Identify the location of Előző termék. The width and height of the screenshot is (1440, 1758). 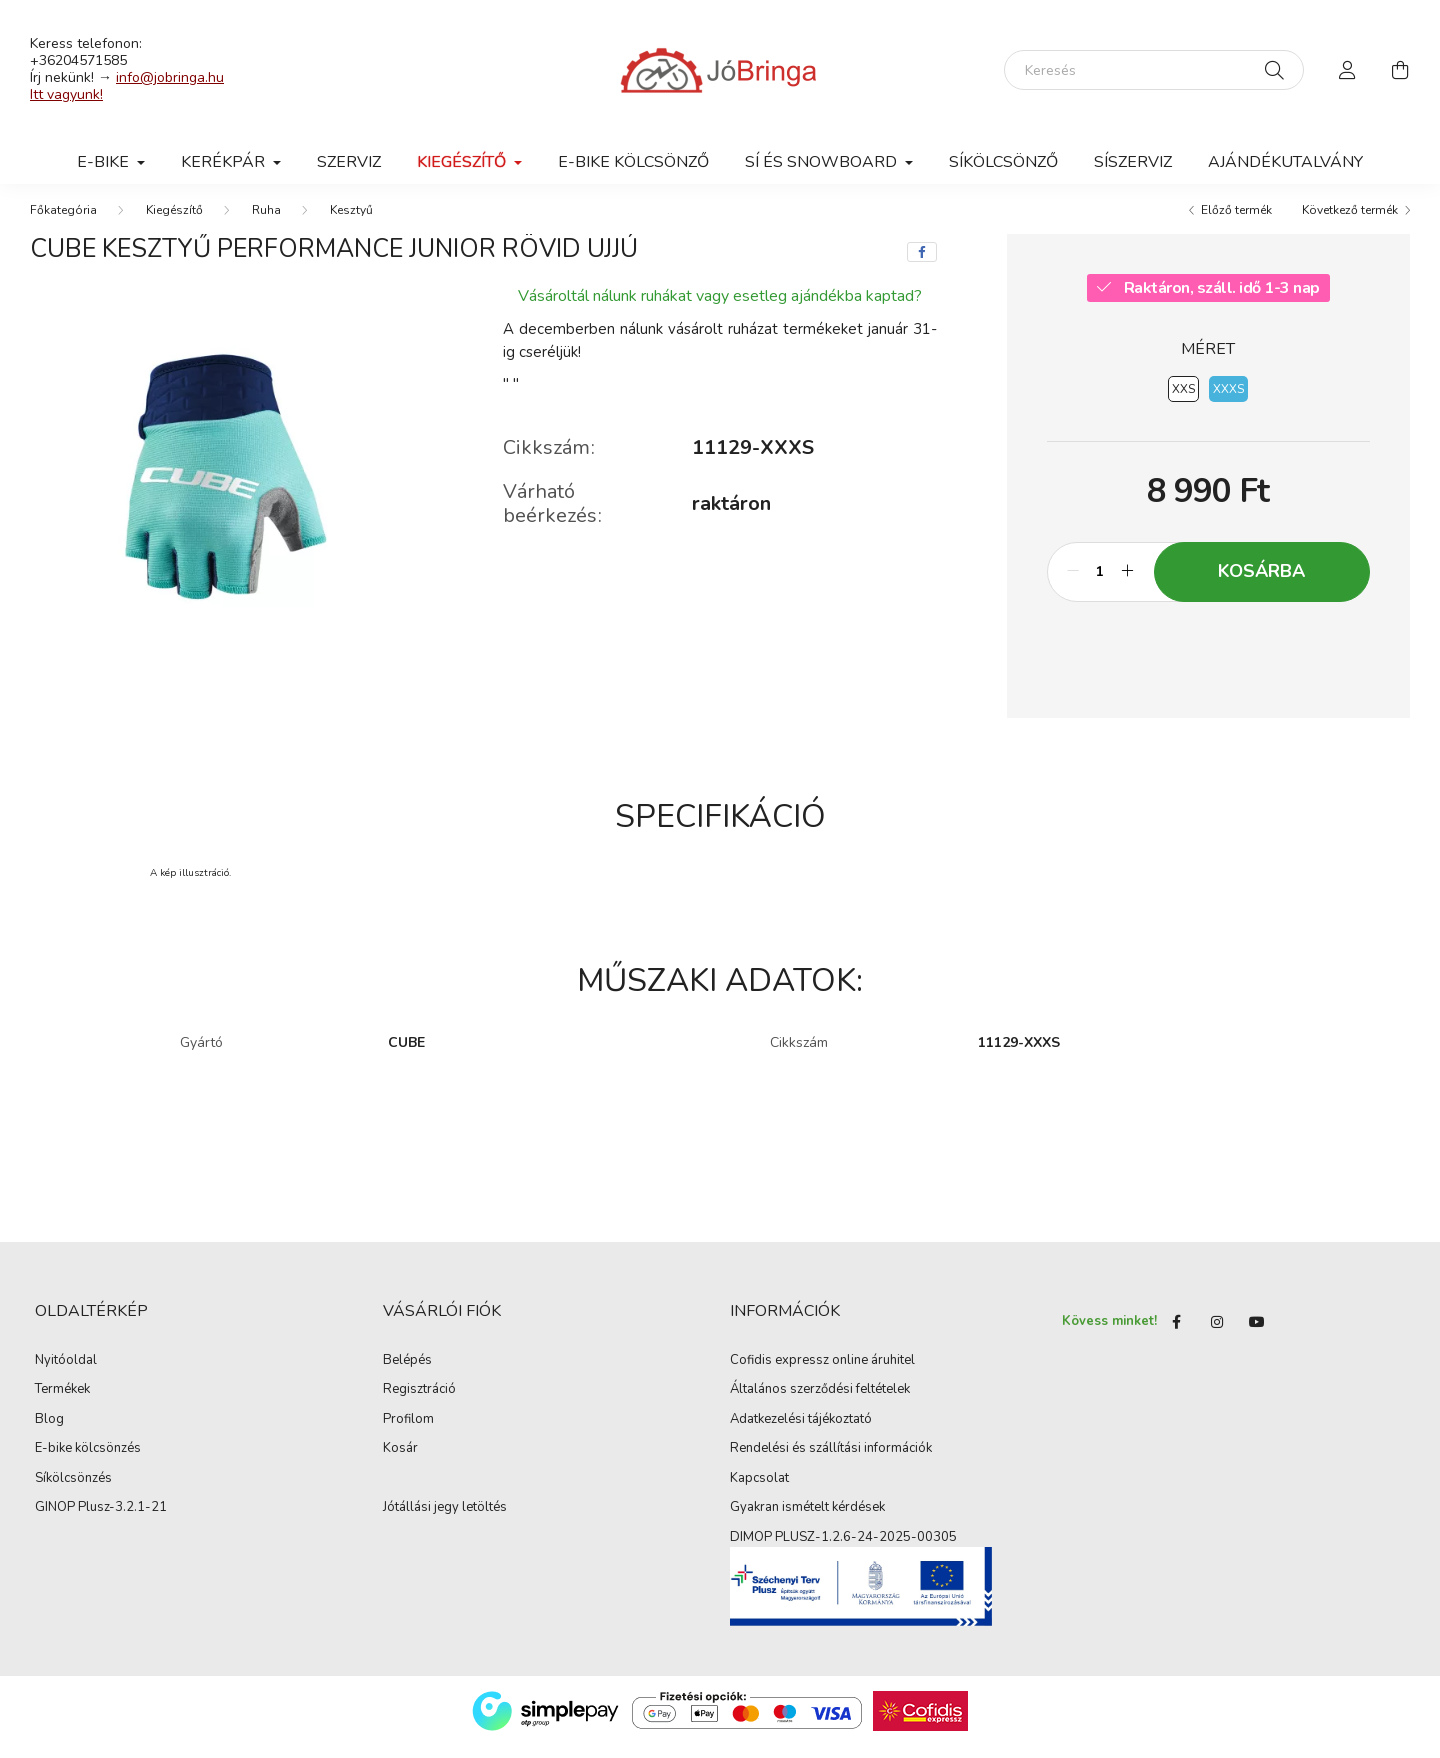
(1236, 223).